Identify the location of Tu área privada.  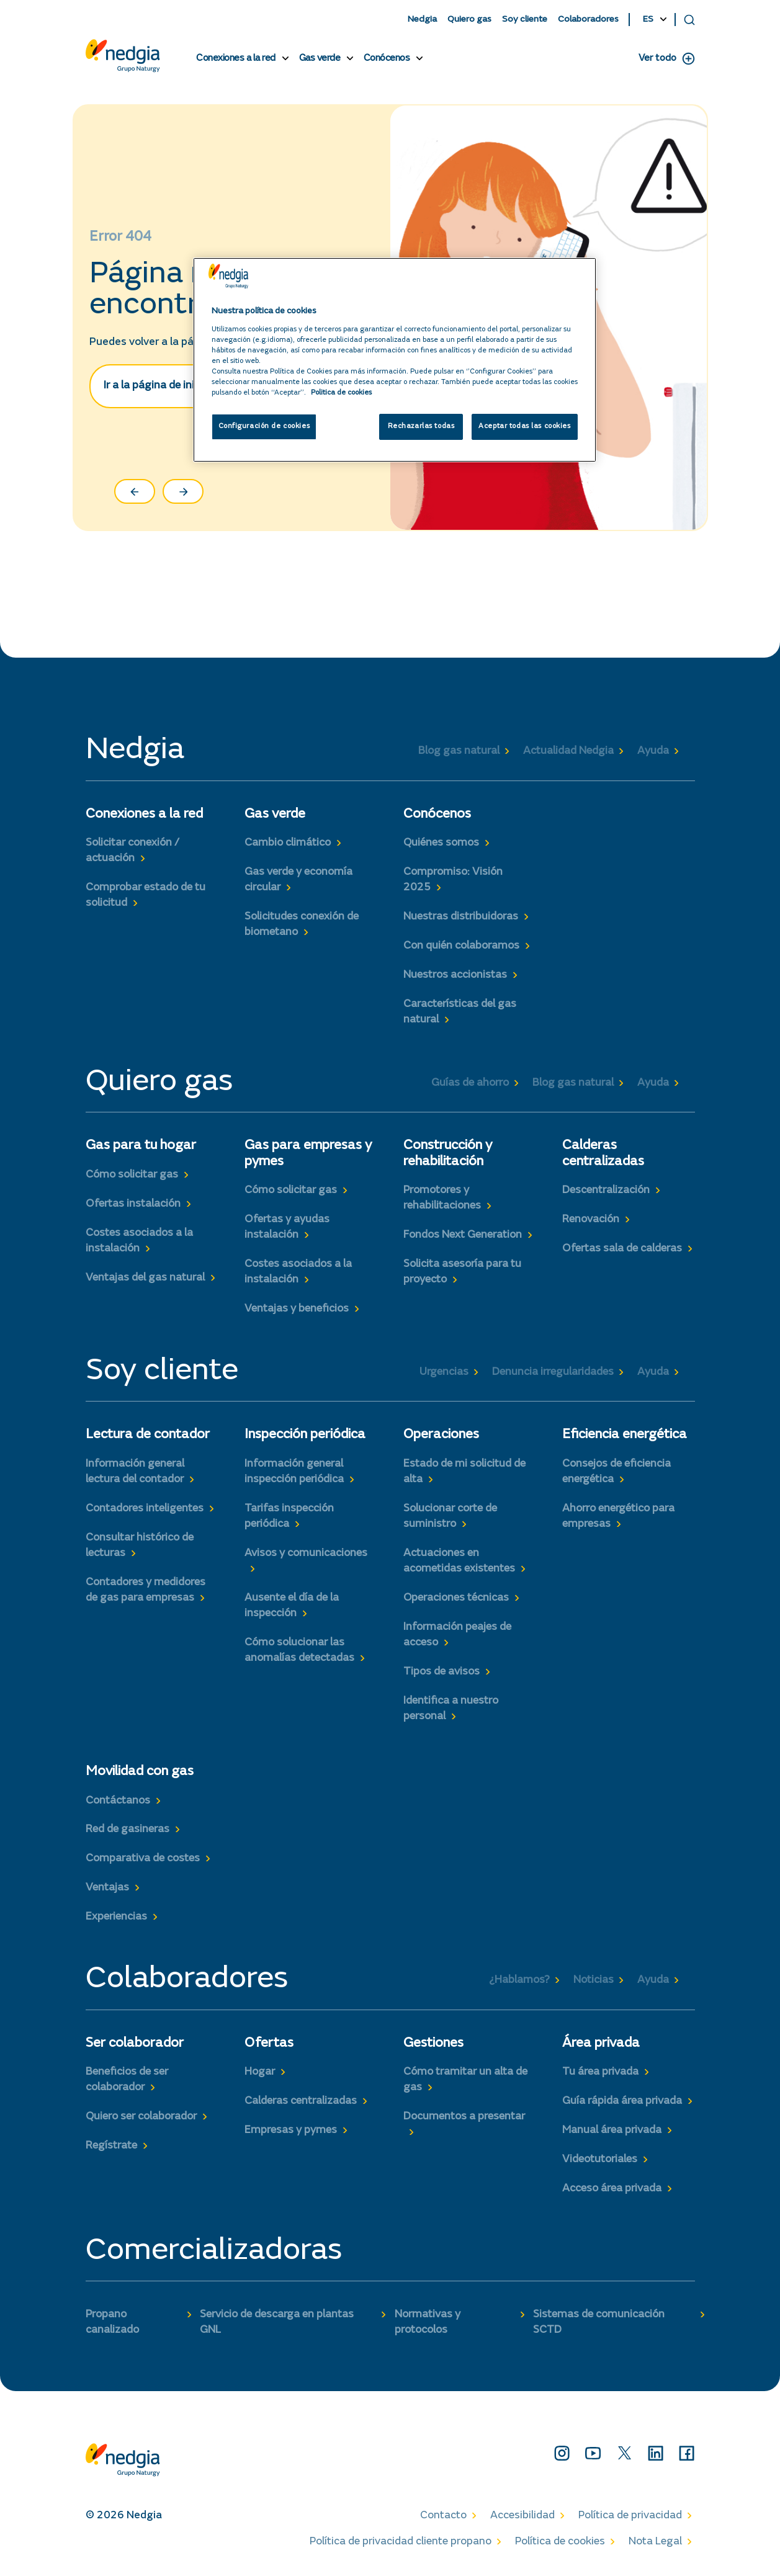
(600, 2072).